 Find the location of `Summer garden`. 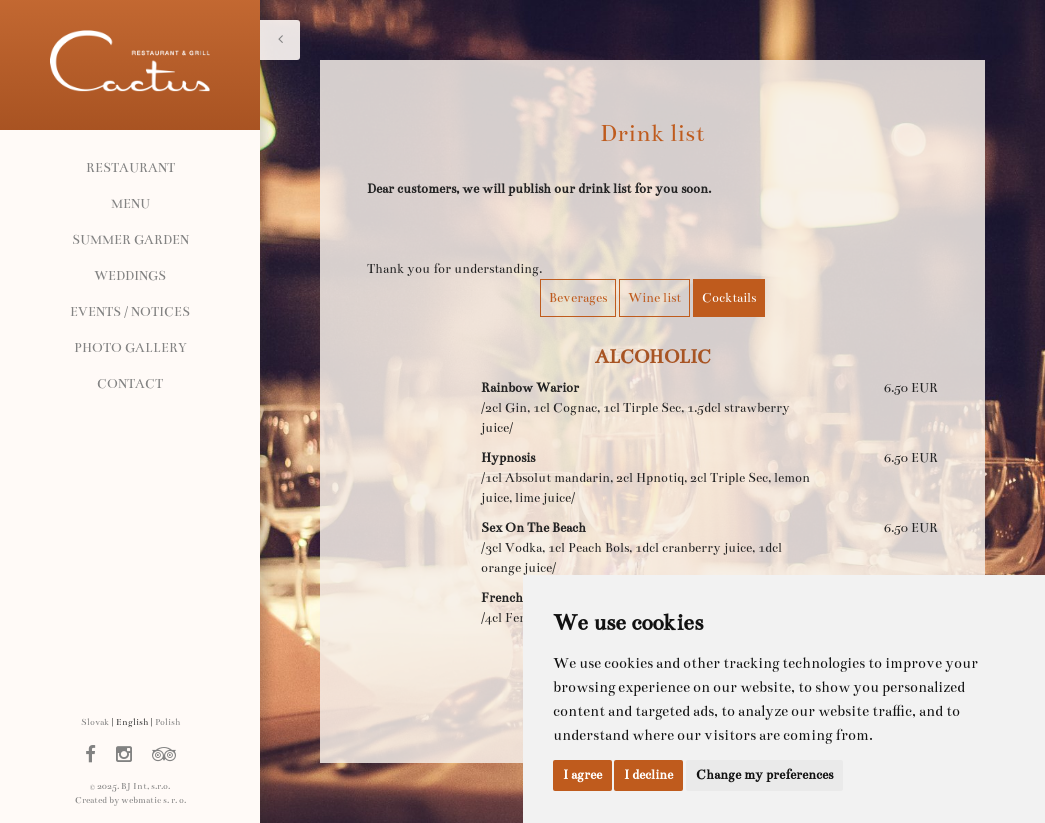

Summer garden is located at coordinates (130, 240).